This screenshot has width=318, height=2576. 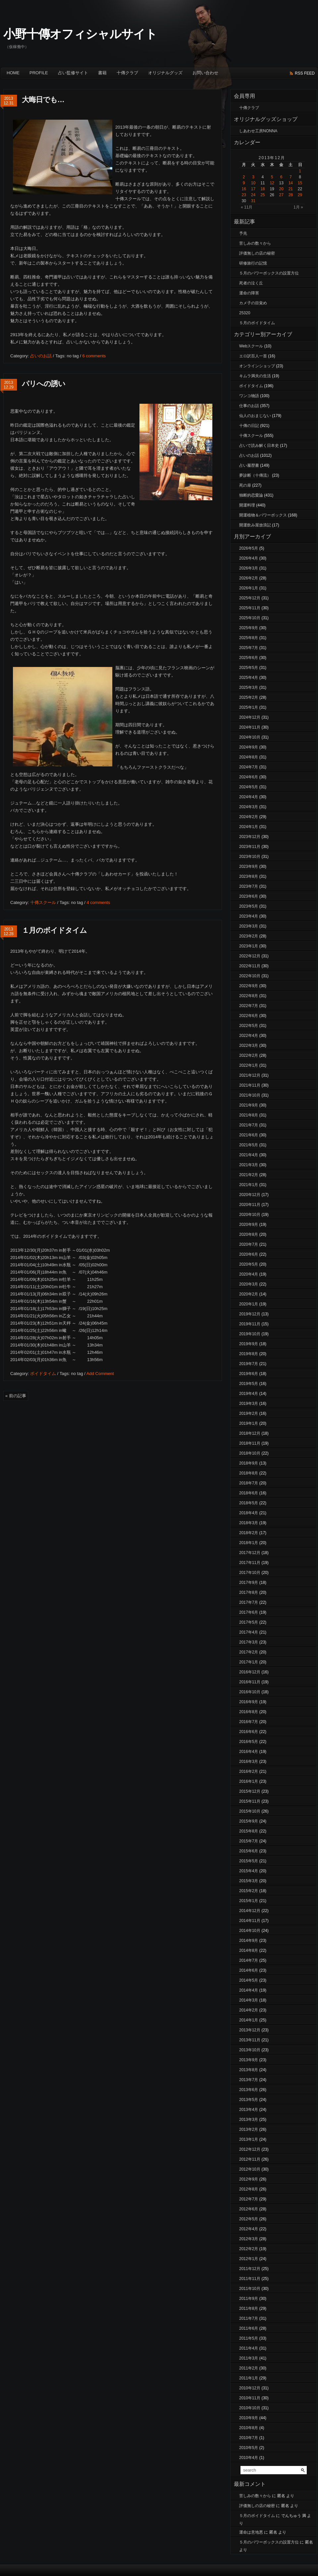 I want to click on 十傳スクール, so click(x=43, y=902).